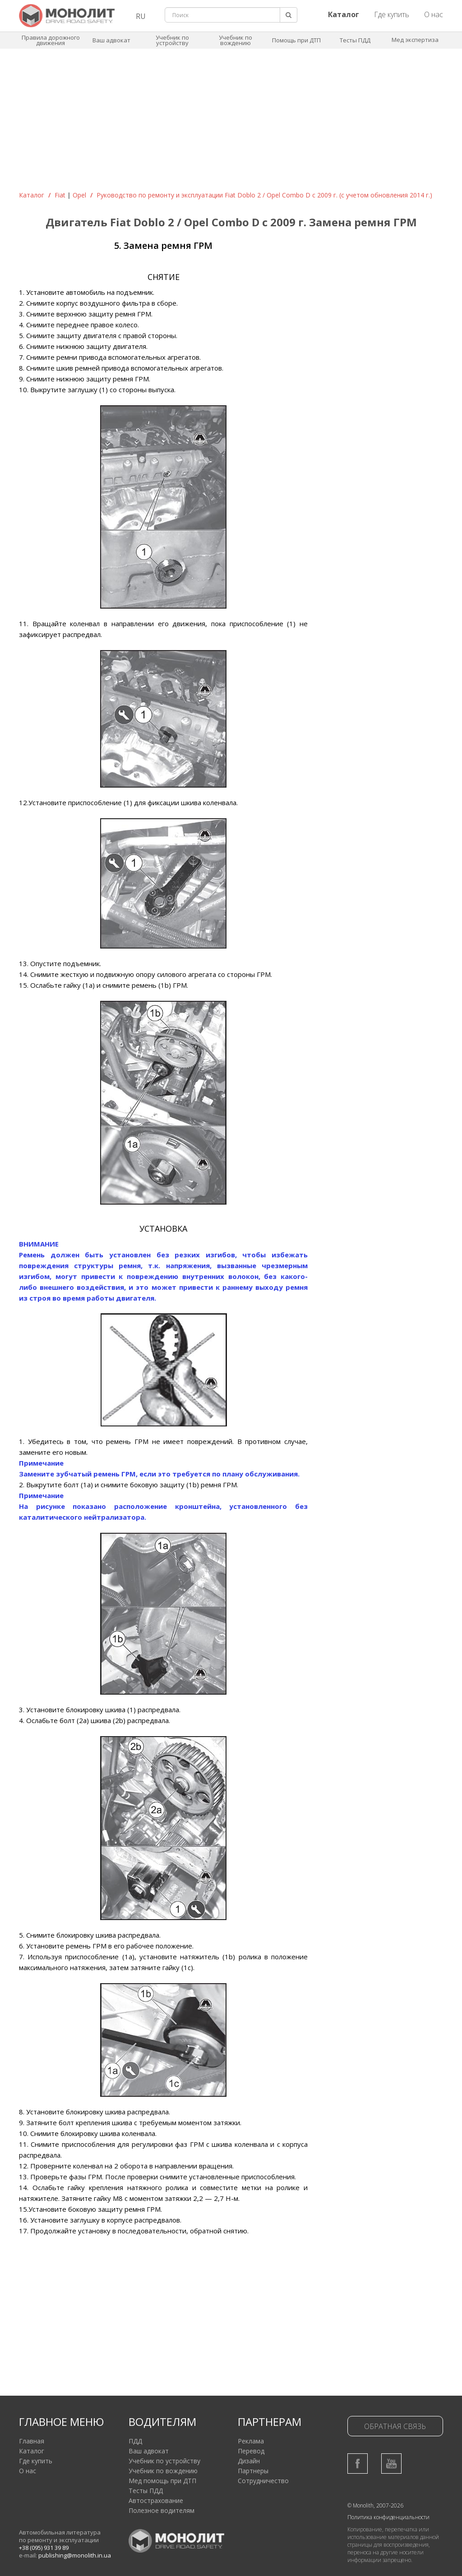 The width and height of the screenshot is (462, 2576). I want to click on Автострахование, so click(156, 2500).